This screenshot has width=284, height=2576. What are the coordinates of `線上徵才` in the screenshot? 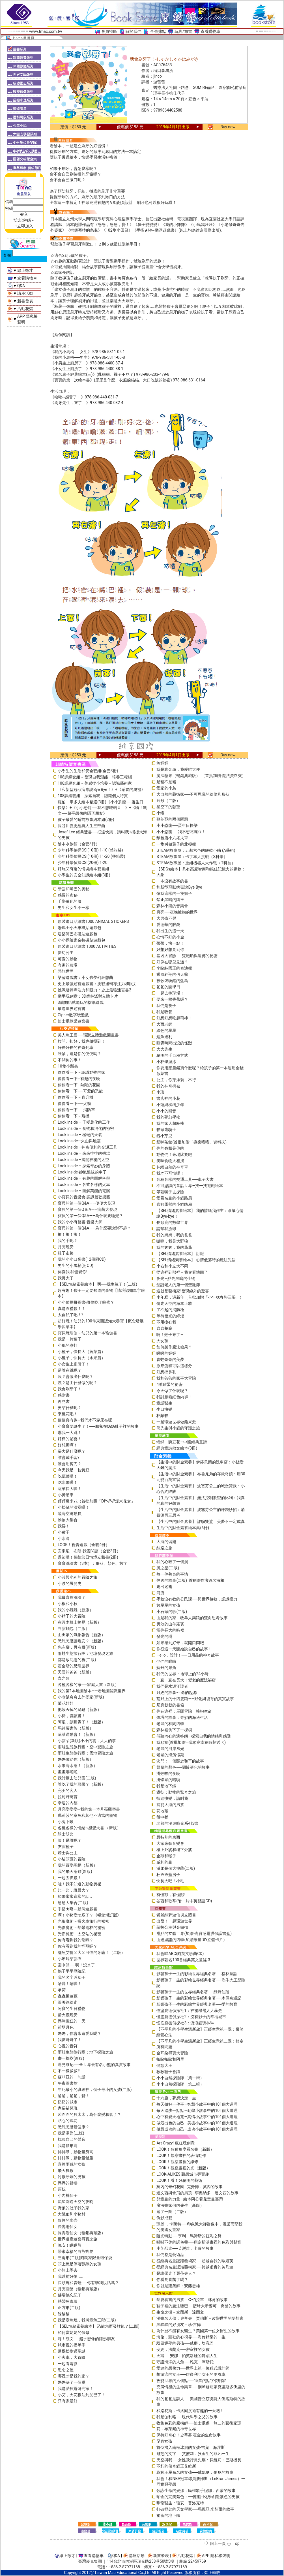 It's located at (25, 270).